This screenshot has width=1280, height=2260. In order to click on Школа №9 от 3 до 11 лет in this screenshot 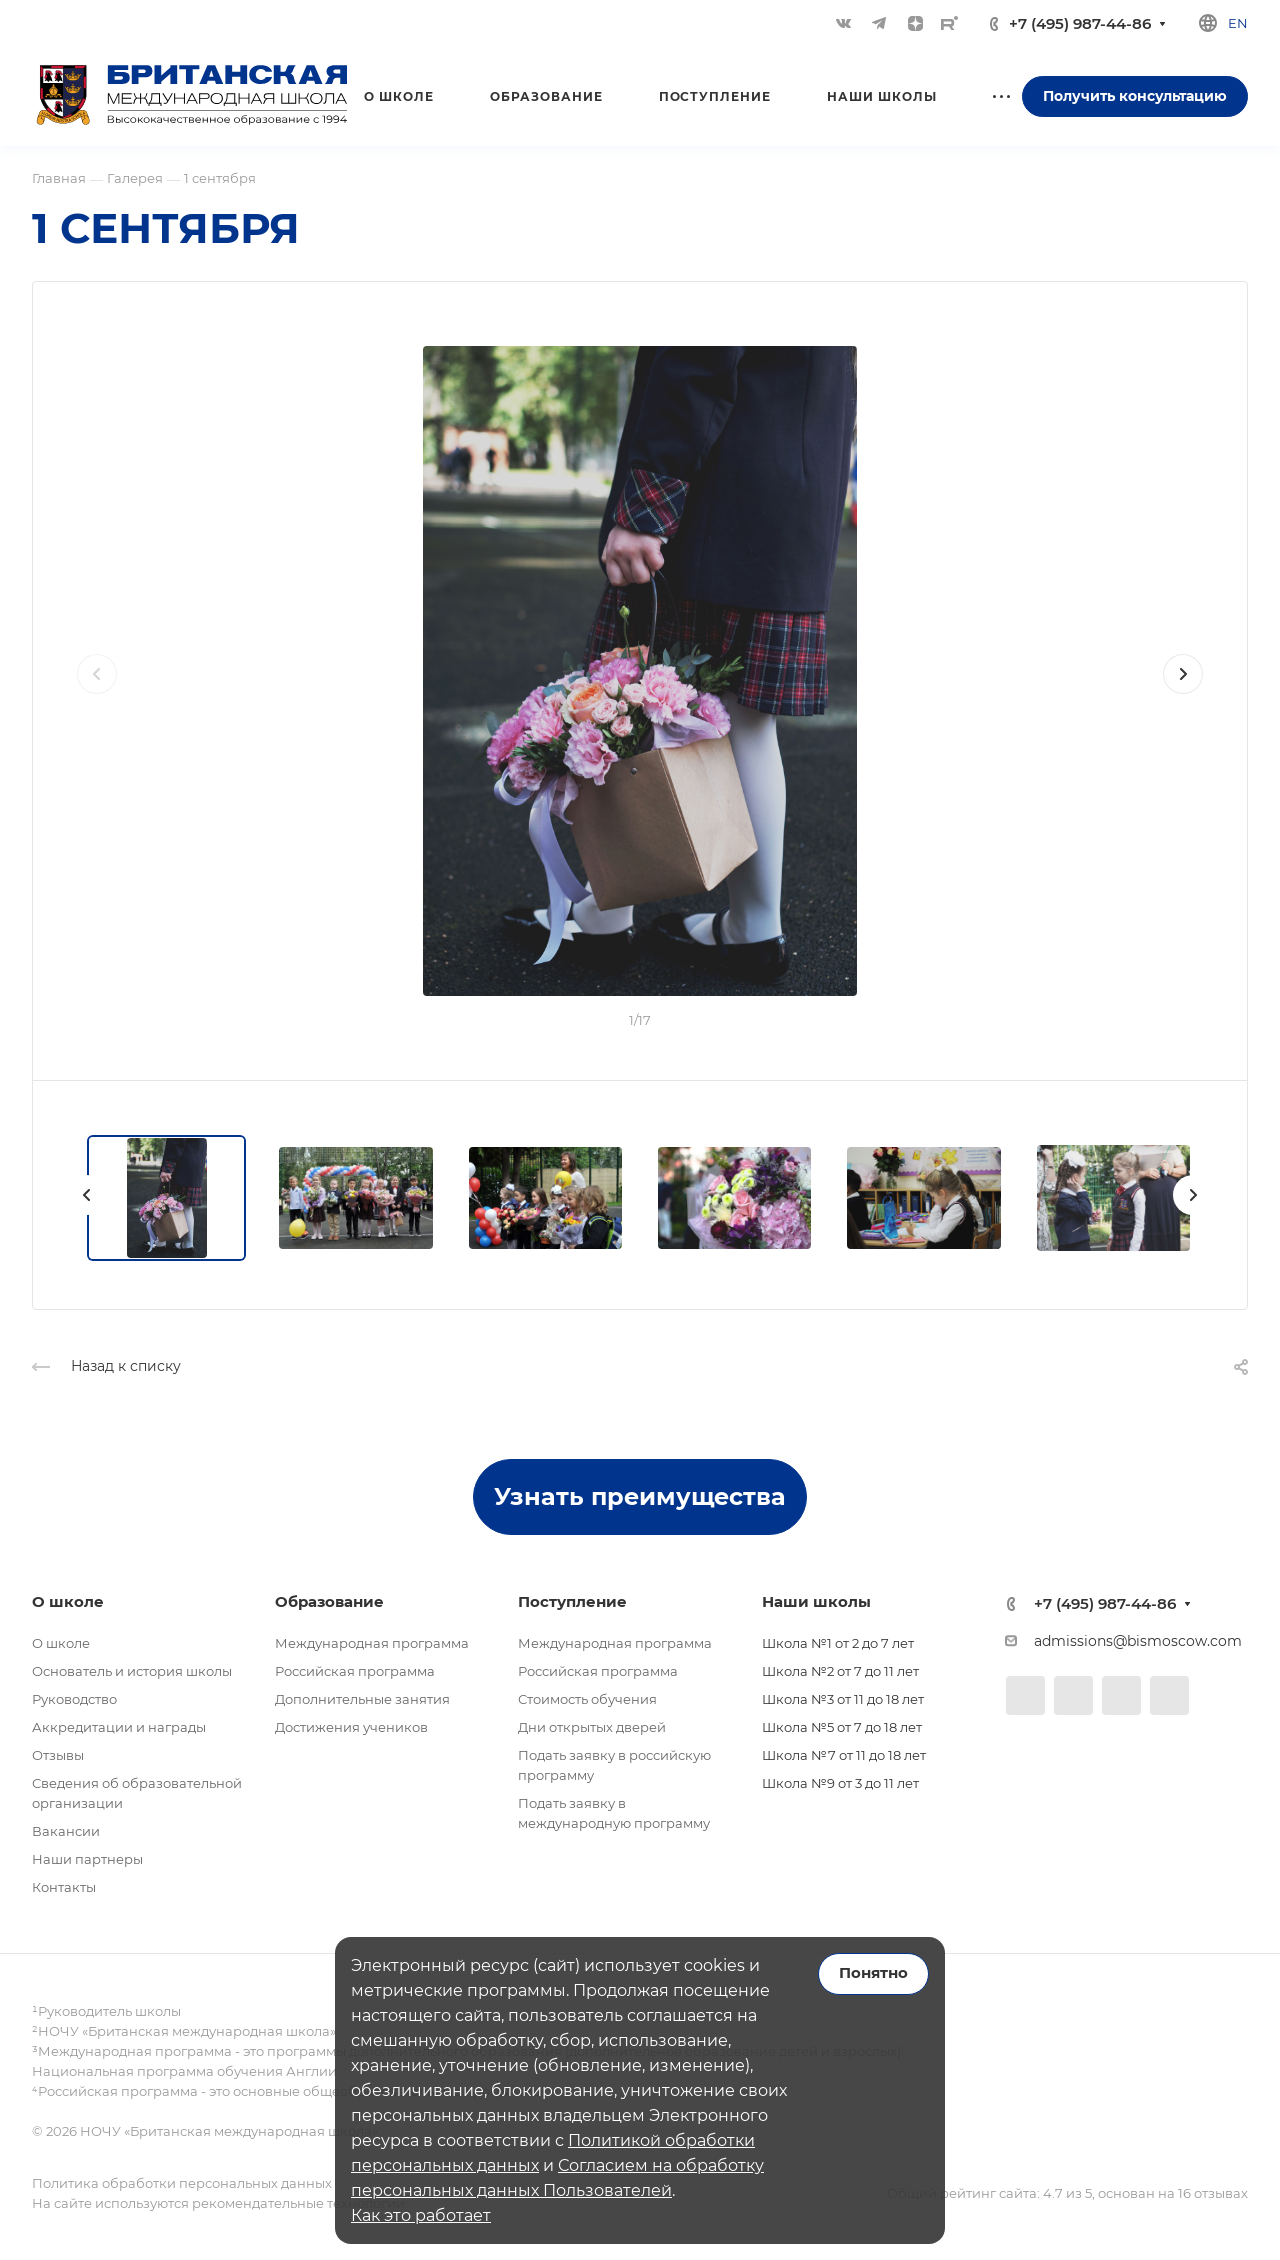, I will do `click(840, 1783)`.